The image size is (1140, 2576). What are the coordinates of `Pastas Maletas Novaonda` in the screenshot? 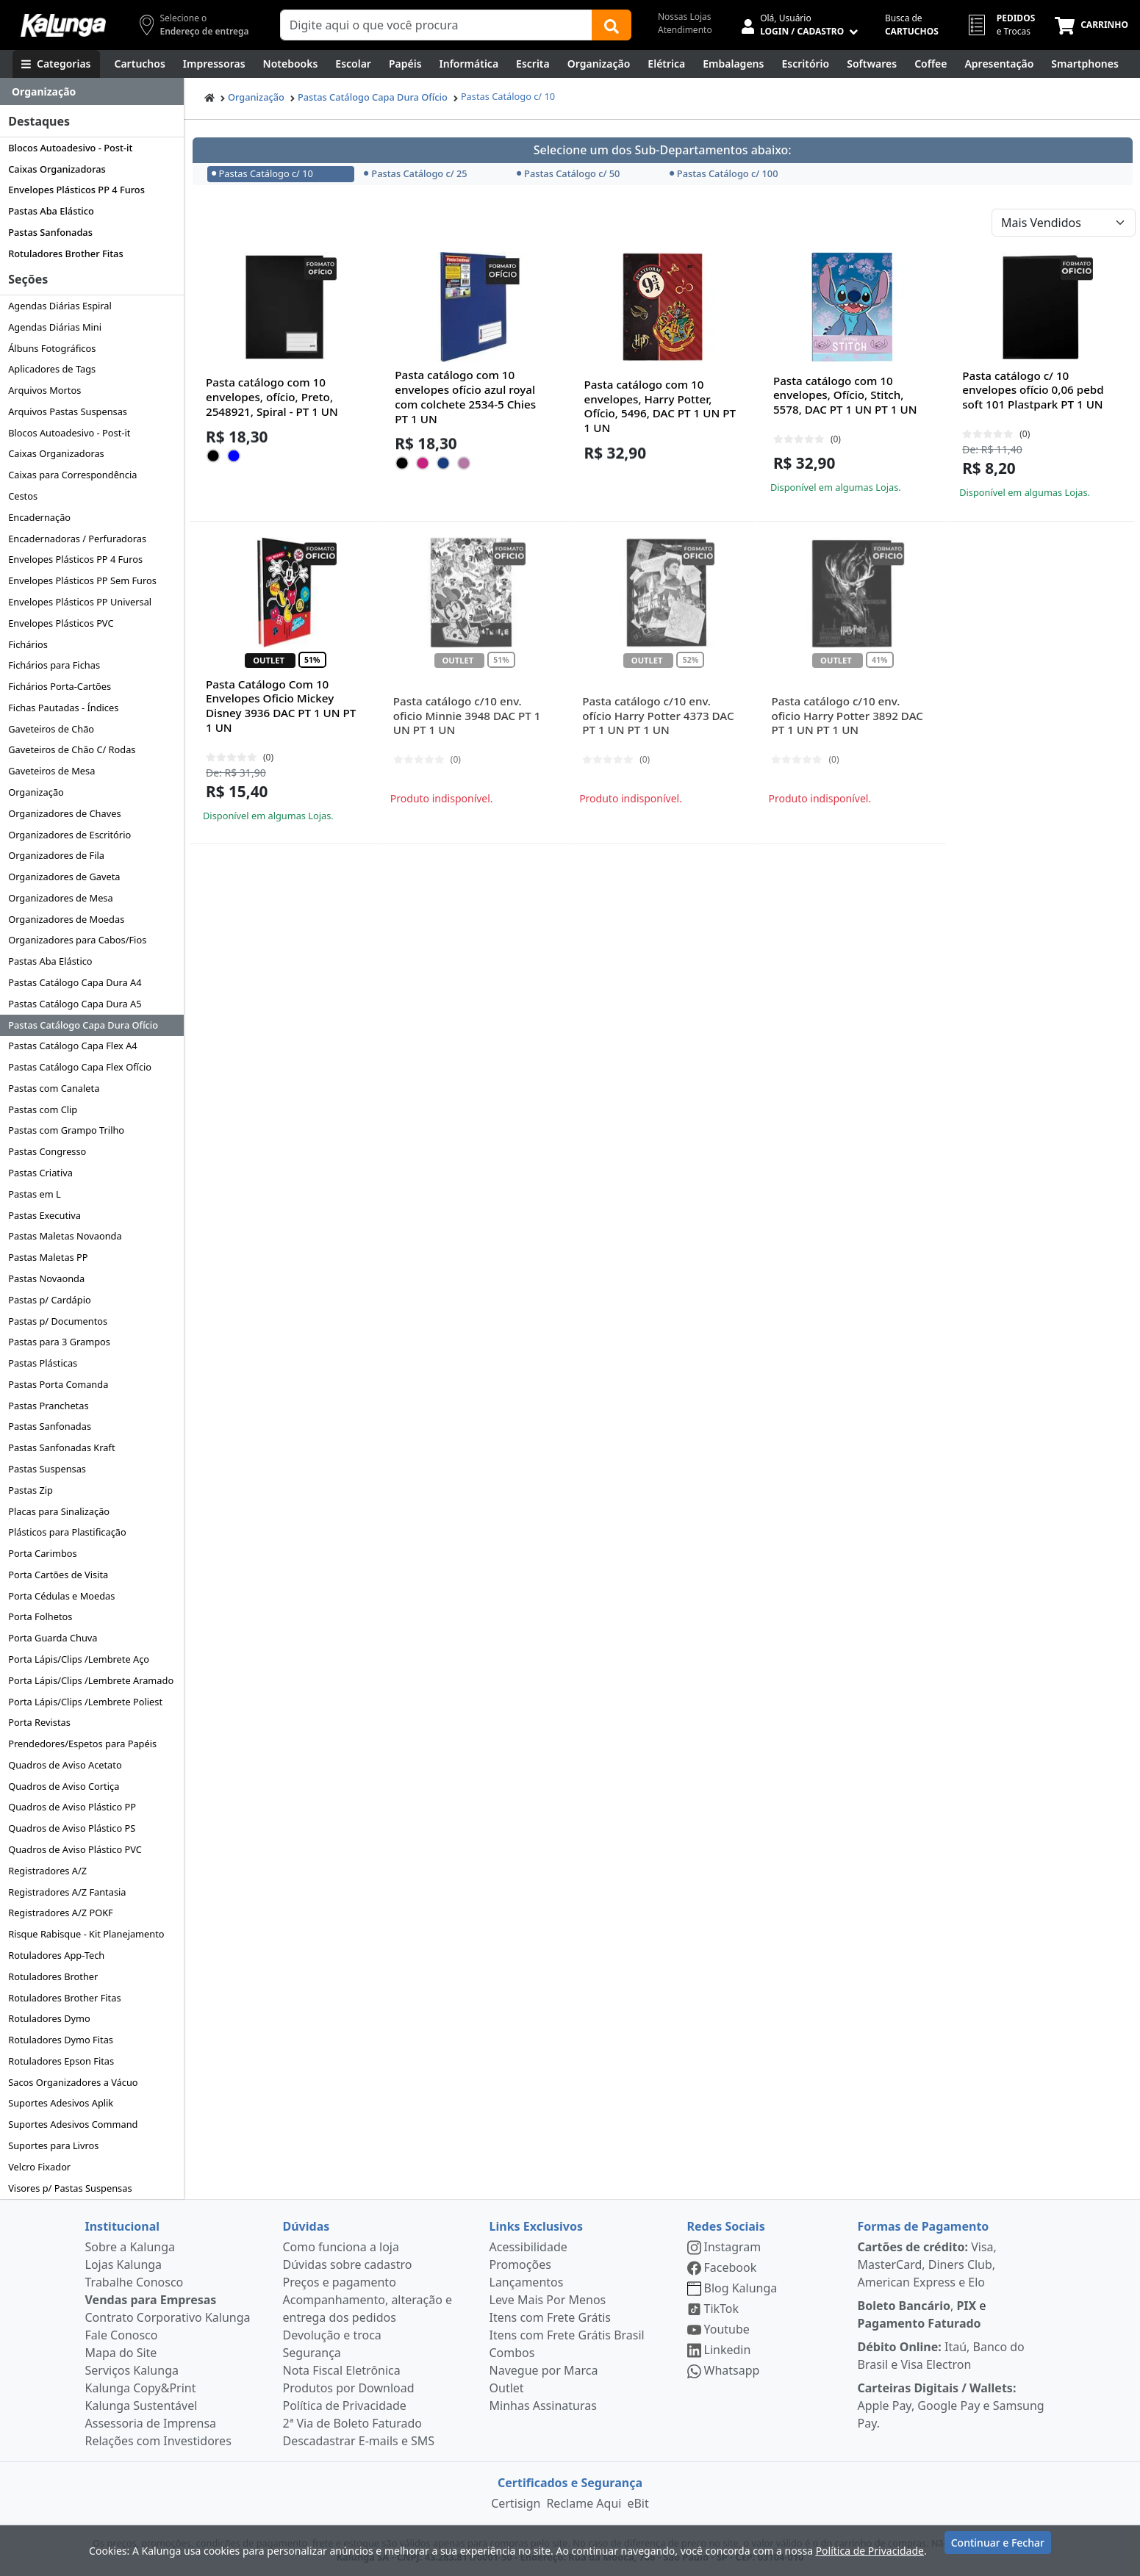 It's located at (64, 1235).